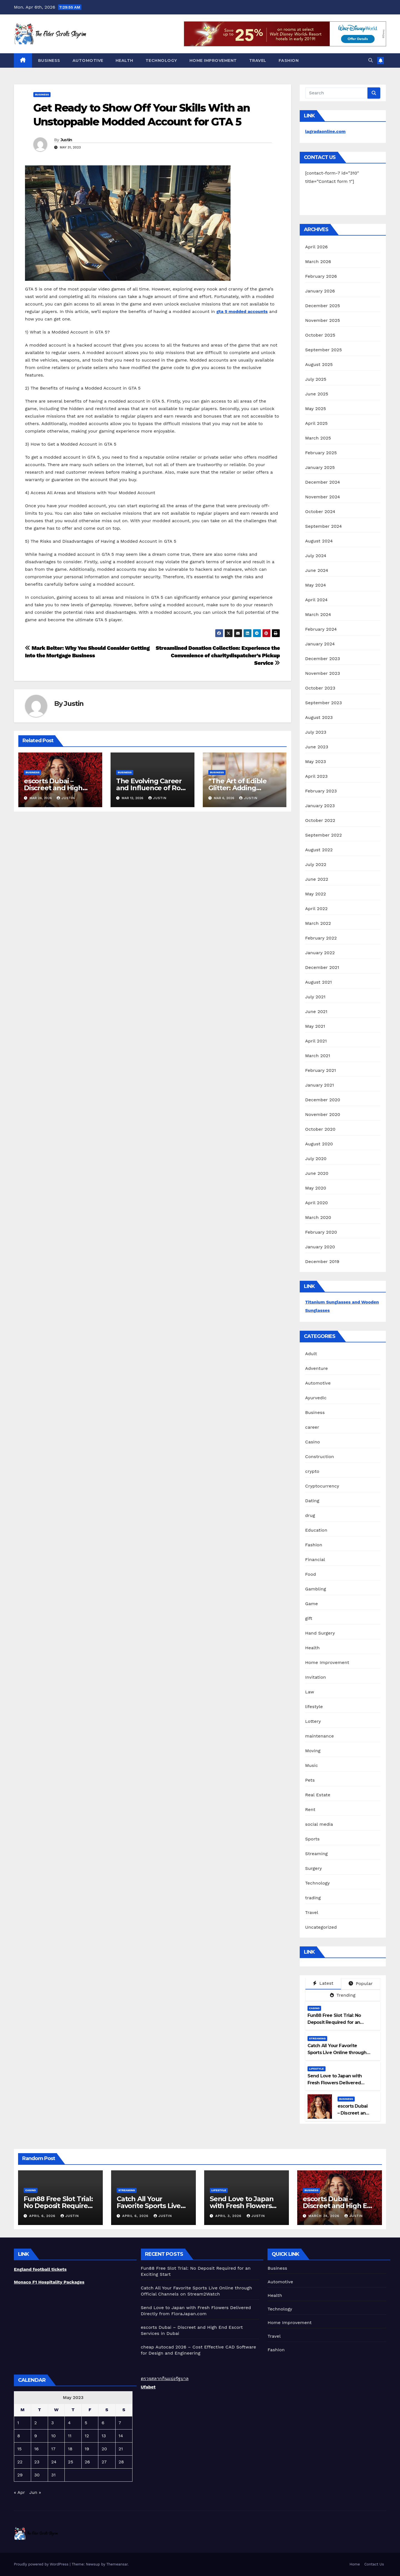 This screenshot has height=2576, width=400. What do you see at coordinates (313, 1897) in the screenshot?
I see `trading` at bounding box center [313, 1897].